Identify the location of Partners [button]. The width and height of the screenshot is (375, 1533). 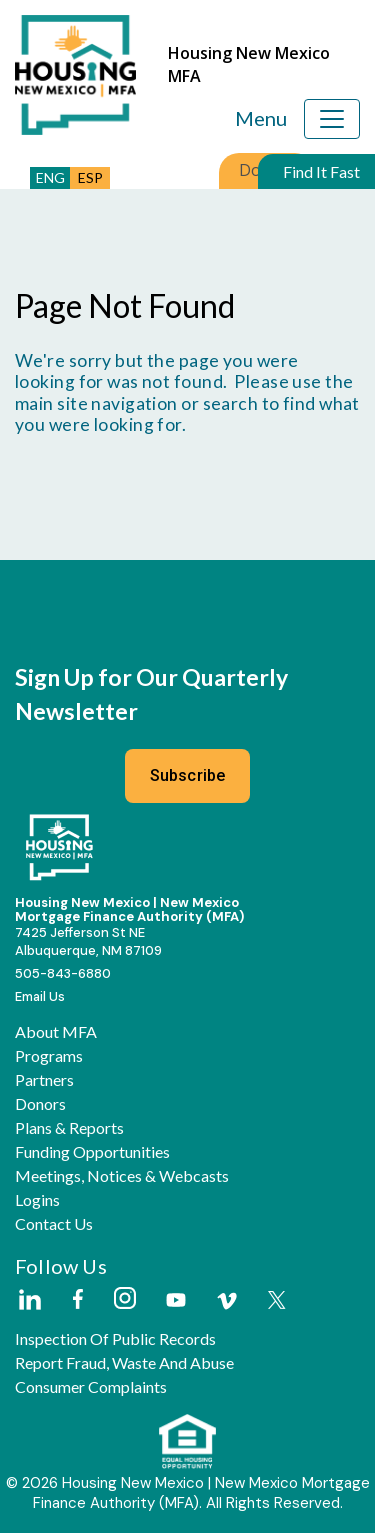
(44, 1080).